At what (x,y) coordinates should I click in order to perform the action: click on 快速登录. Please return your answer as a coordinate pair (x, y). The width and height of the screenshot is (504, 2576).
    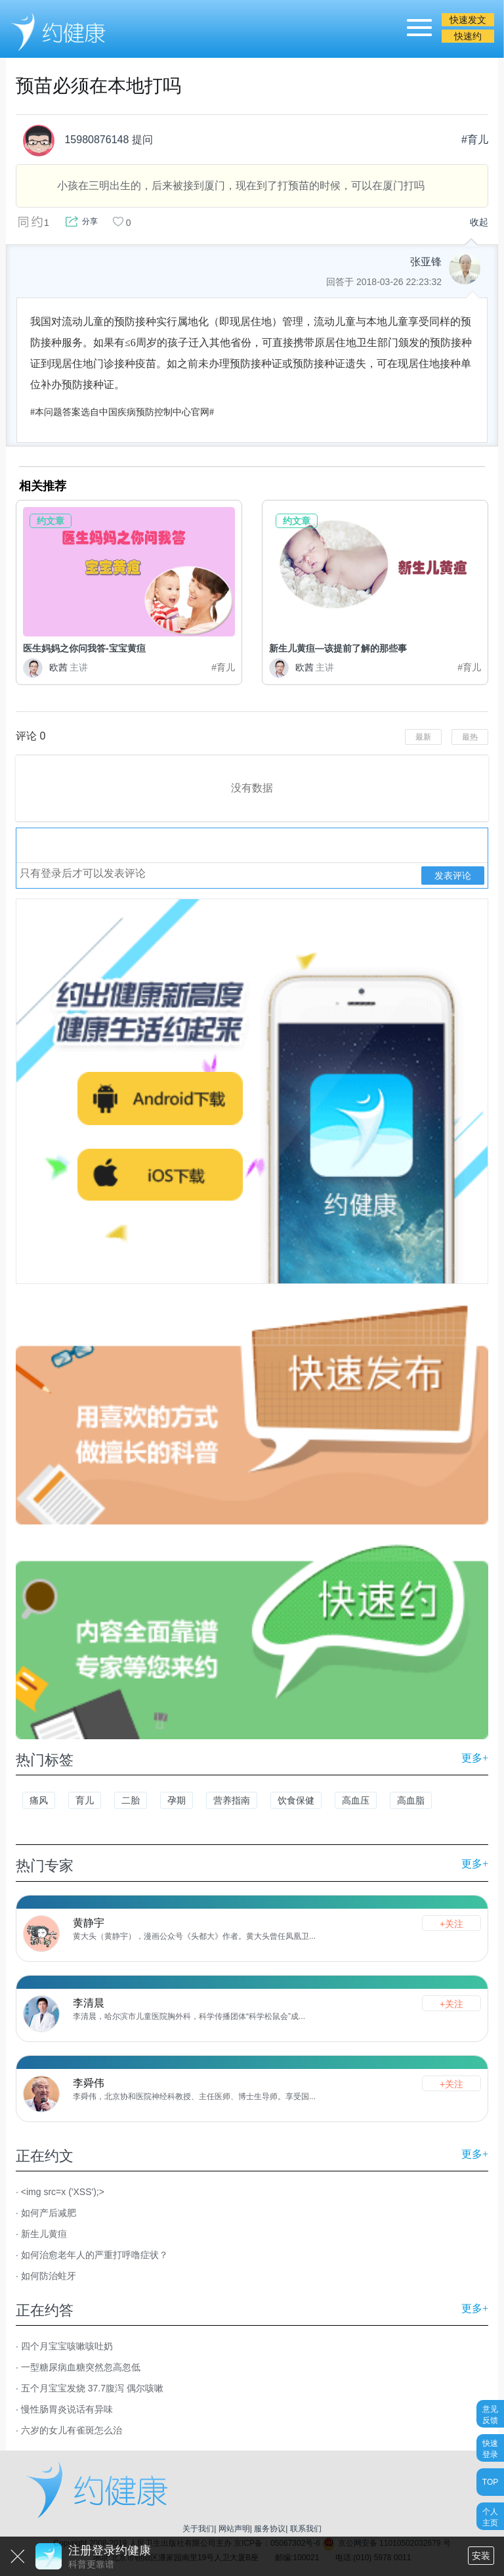
    Looking at the image, I should click on (490, 2448).